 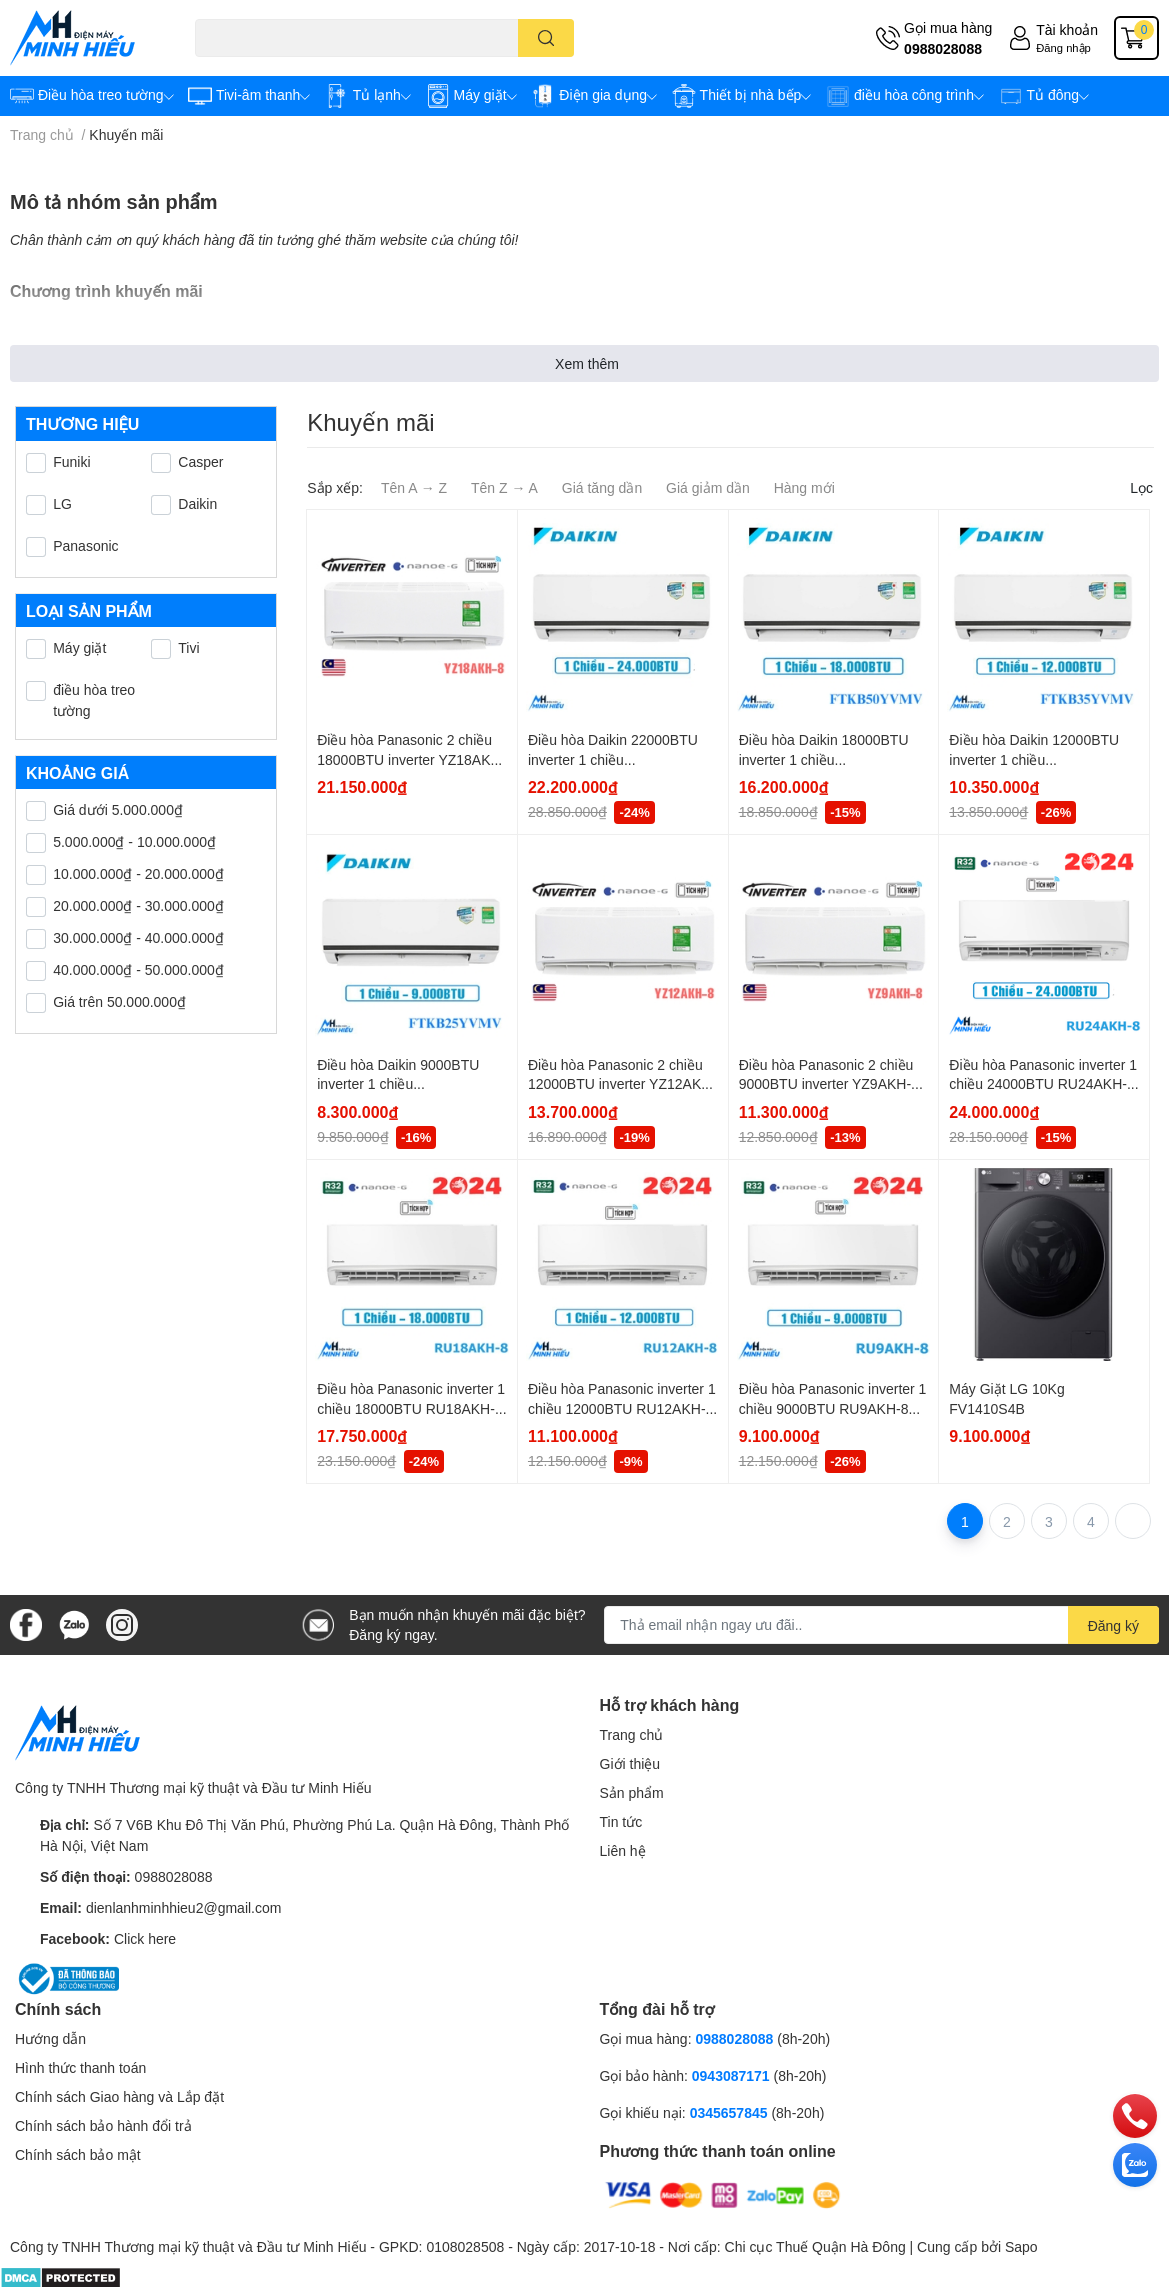 What do you see at coordinates (138, 905) in the screenshot?
I see `20.000.000₫ - 30.000.000₫` at bounding box center [138, 905].